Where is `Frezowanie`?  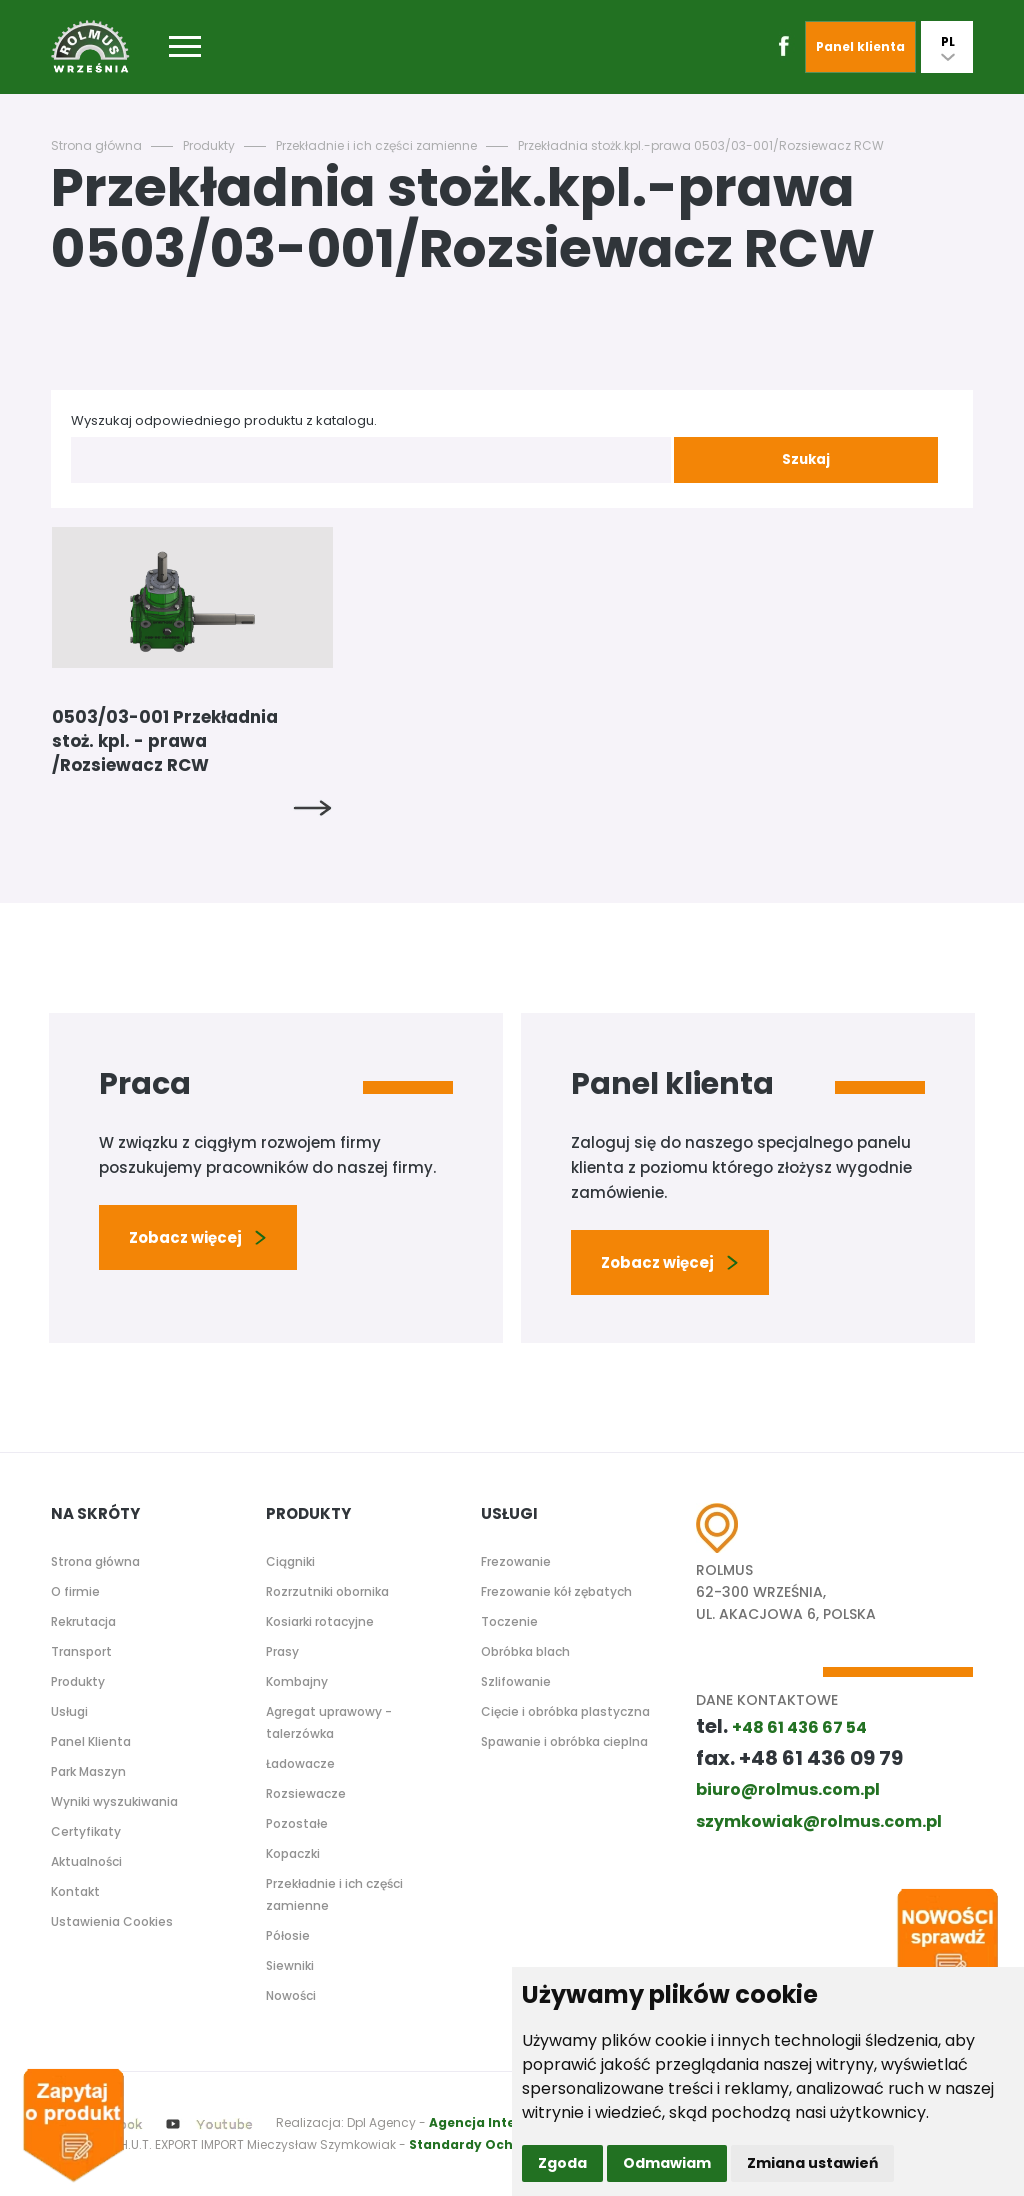 Frezowanie is located at coordinates (516, 1561).